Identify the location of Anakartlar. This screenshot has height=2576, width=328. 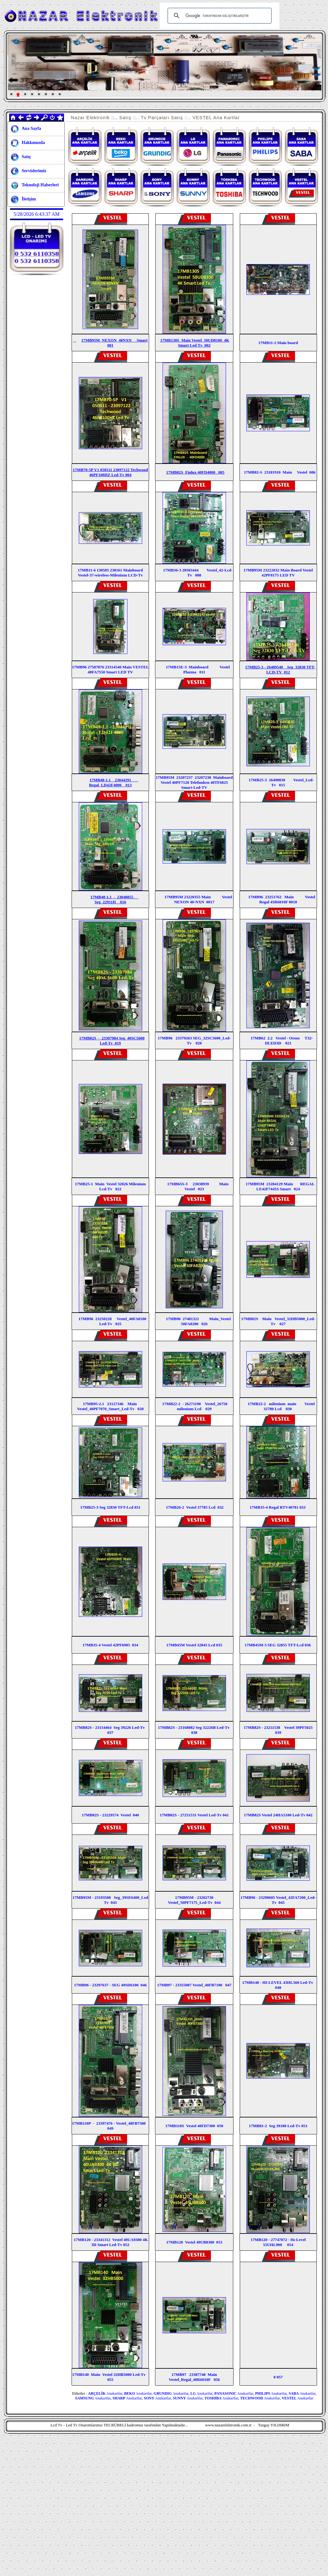
(105, 2393).